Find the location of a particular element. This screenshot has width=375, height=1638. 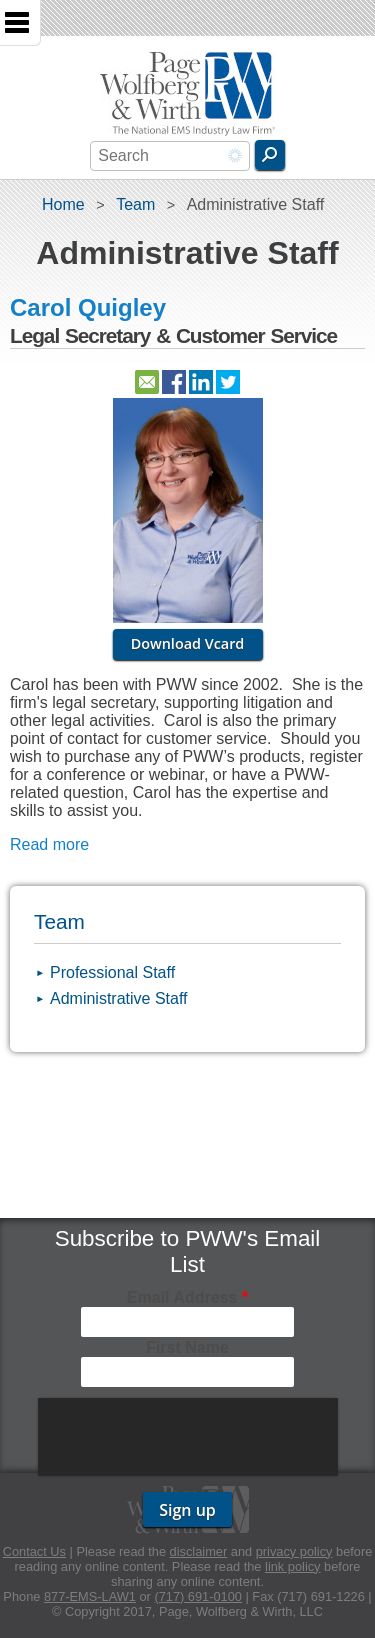

877-EMS-LAW1 is located at coordinates (90, 1596).